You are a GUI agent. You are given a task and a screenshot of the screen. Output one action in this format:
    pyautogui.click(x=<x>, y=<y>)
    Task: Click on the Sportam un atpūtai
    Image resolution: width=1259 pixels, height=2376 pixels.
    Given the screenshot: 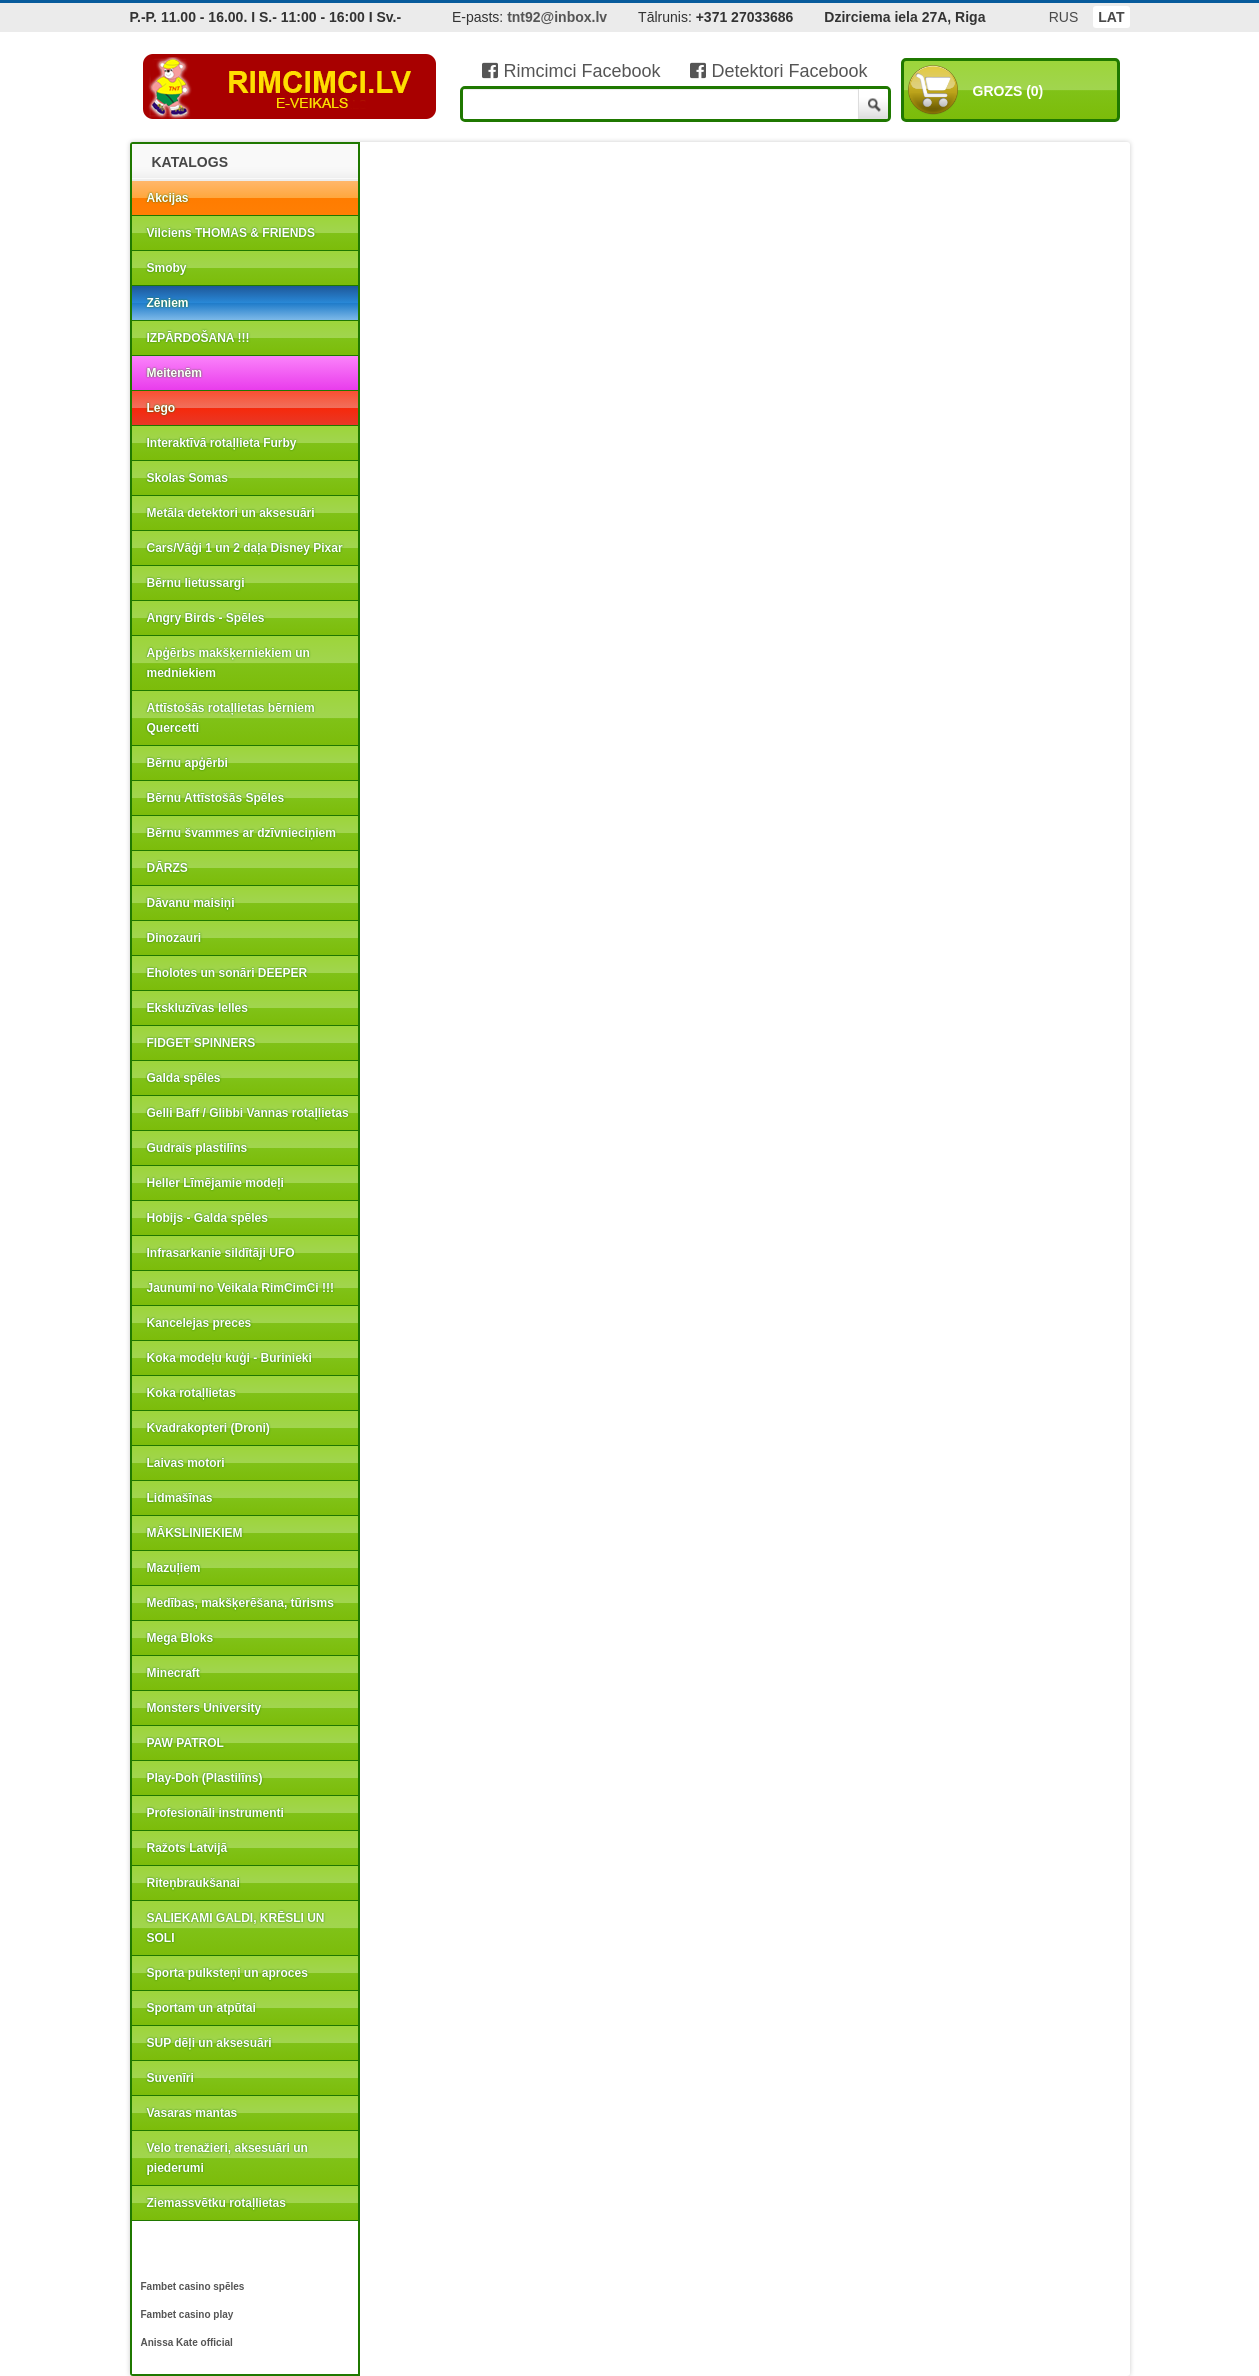 What is the action you would take?
    pyautogui.click(x=201, y=2008)
    